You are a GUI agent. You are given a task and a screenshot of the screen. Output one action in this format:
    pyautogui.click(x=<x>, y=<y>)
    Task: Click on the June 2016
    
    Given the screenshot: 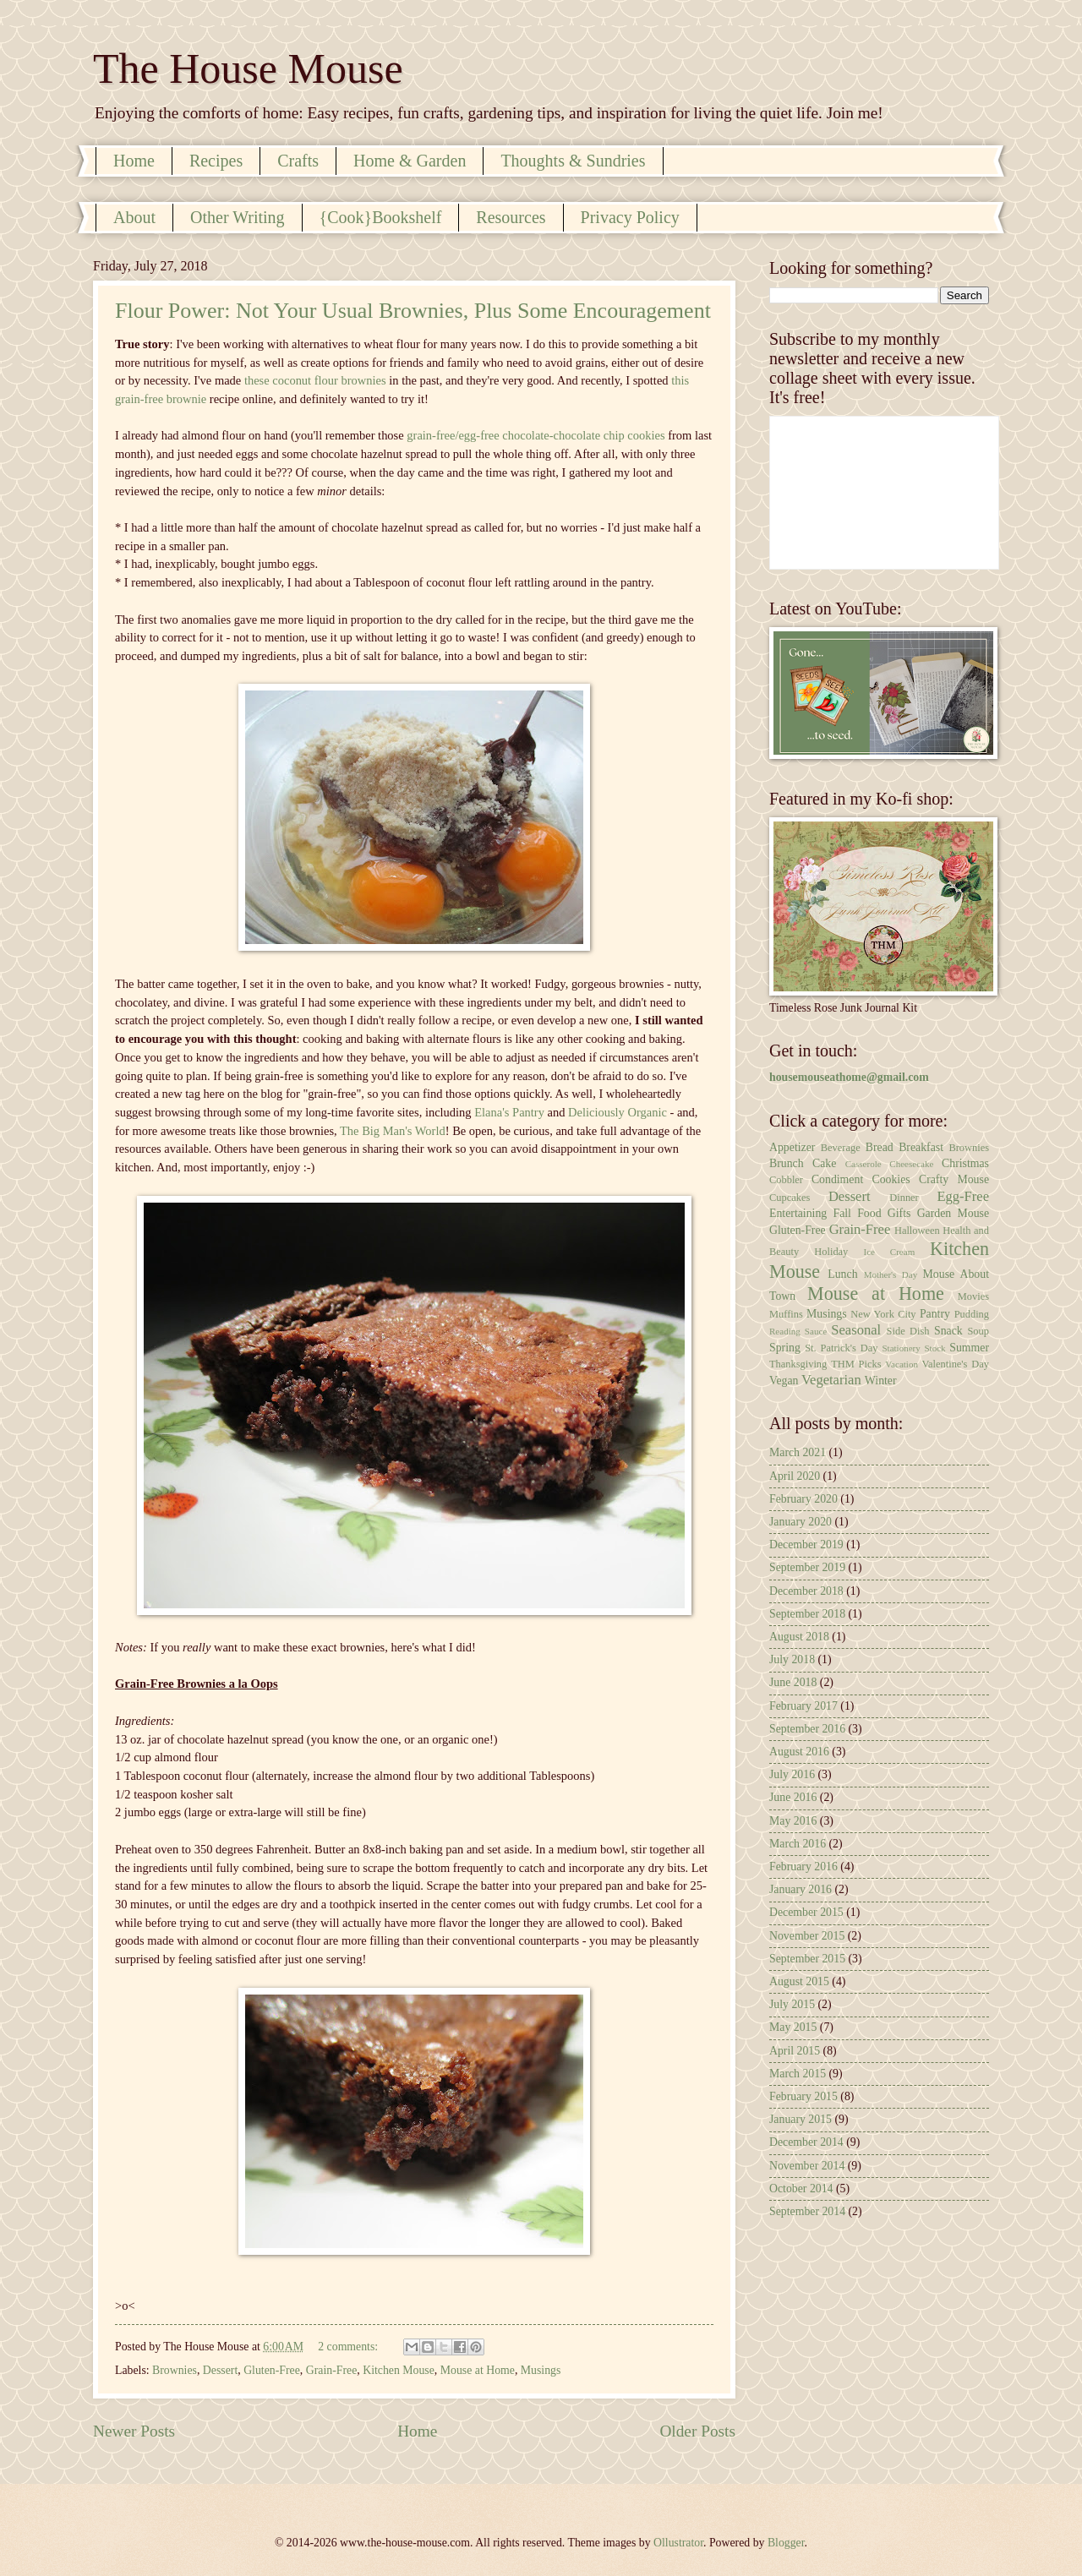 What is the action you would take?
    pyautogui.click(x=793, y=1797)
    